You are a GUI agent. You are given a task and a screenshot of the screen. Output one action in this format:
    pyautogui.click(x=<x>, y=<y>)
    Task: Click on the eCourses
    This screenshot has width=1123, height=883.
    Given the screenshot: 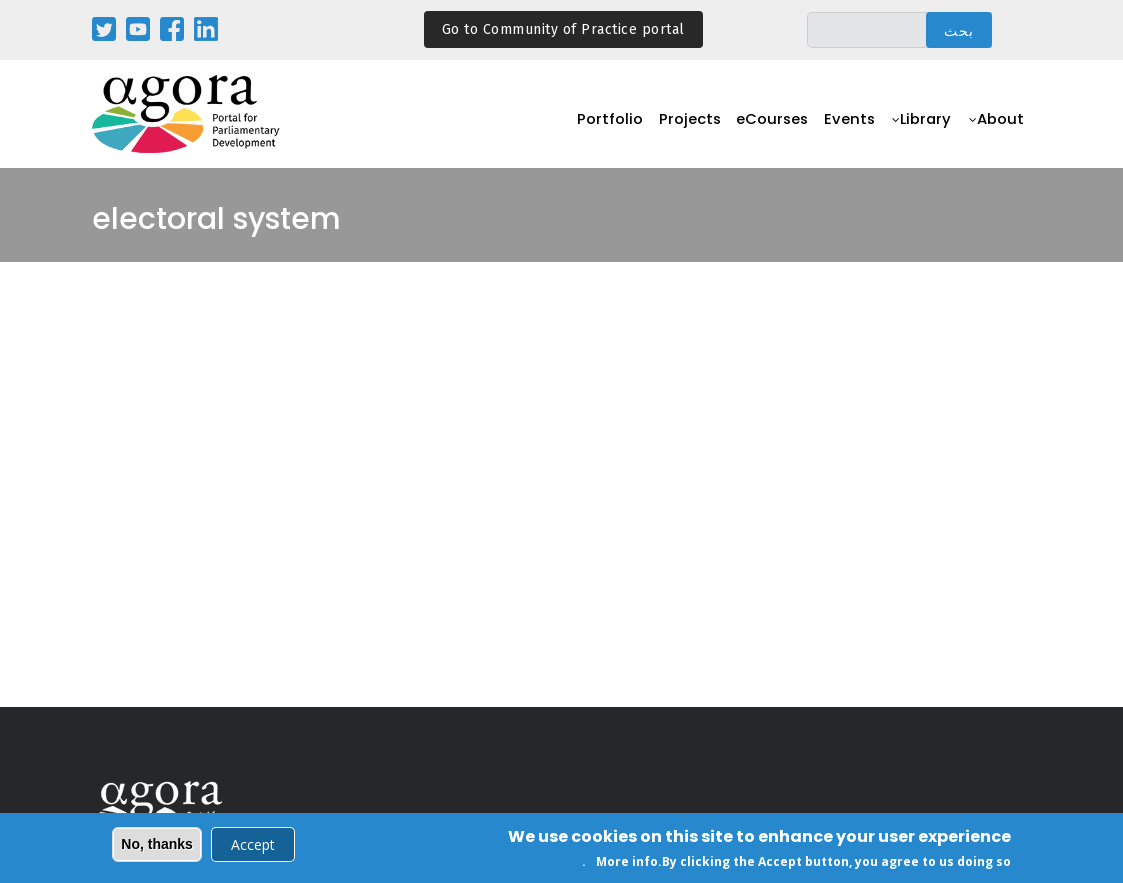 What is the action you would take?
    pyautogui.click(x=764, y=125)
    